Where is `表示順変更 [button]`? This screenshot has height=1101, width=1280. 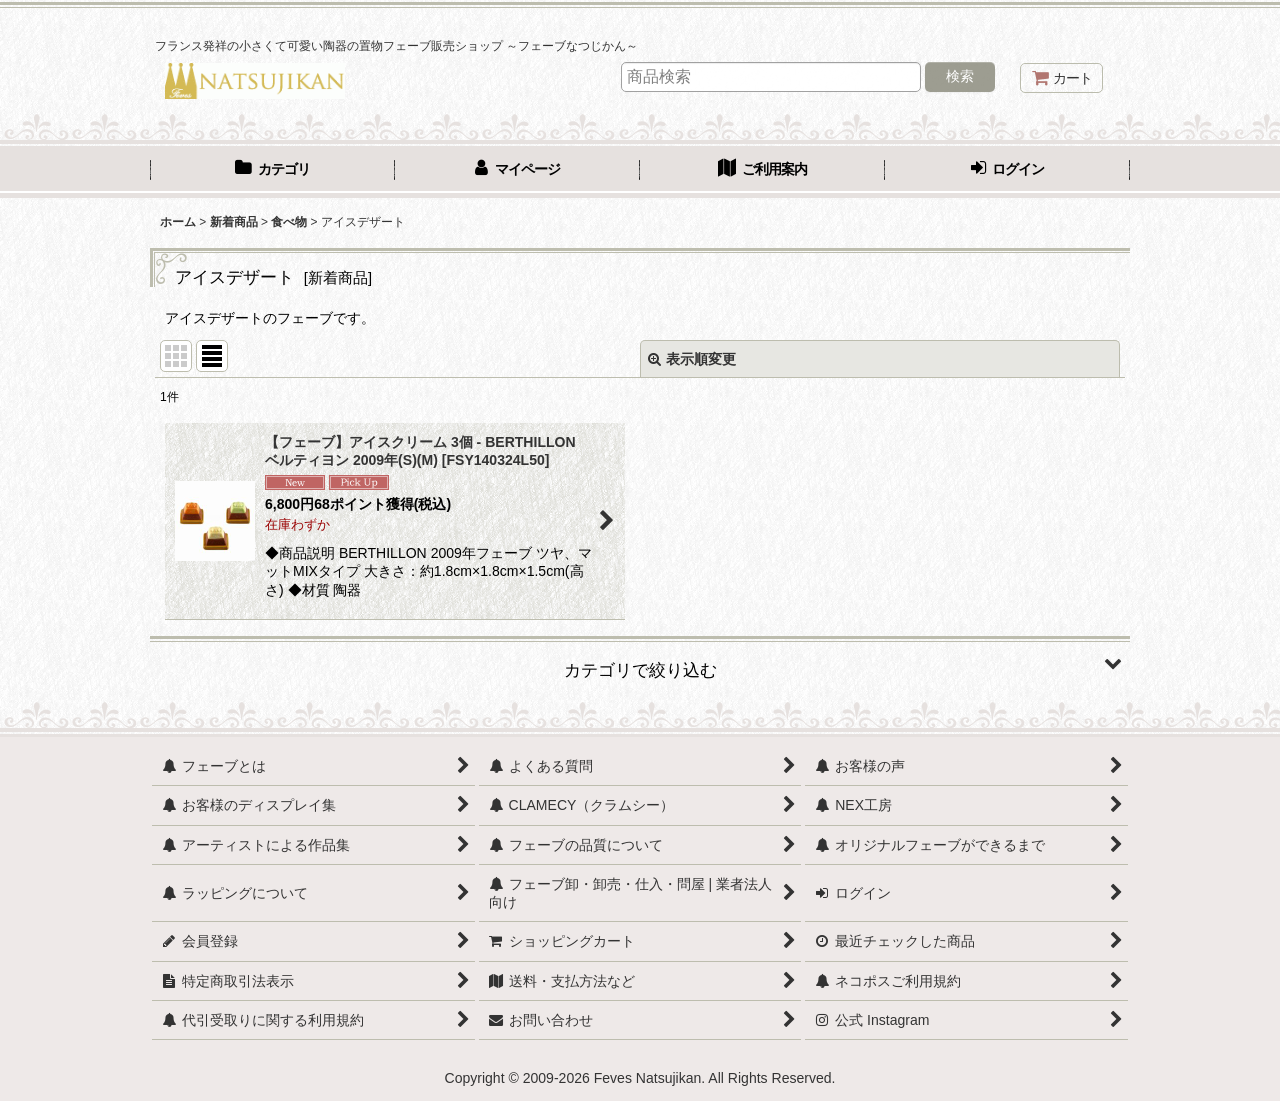
表示順変更 [button] is located at coordinates (692, 359).